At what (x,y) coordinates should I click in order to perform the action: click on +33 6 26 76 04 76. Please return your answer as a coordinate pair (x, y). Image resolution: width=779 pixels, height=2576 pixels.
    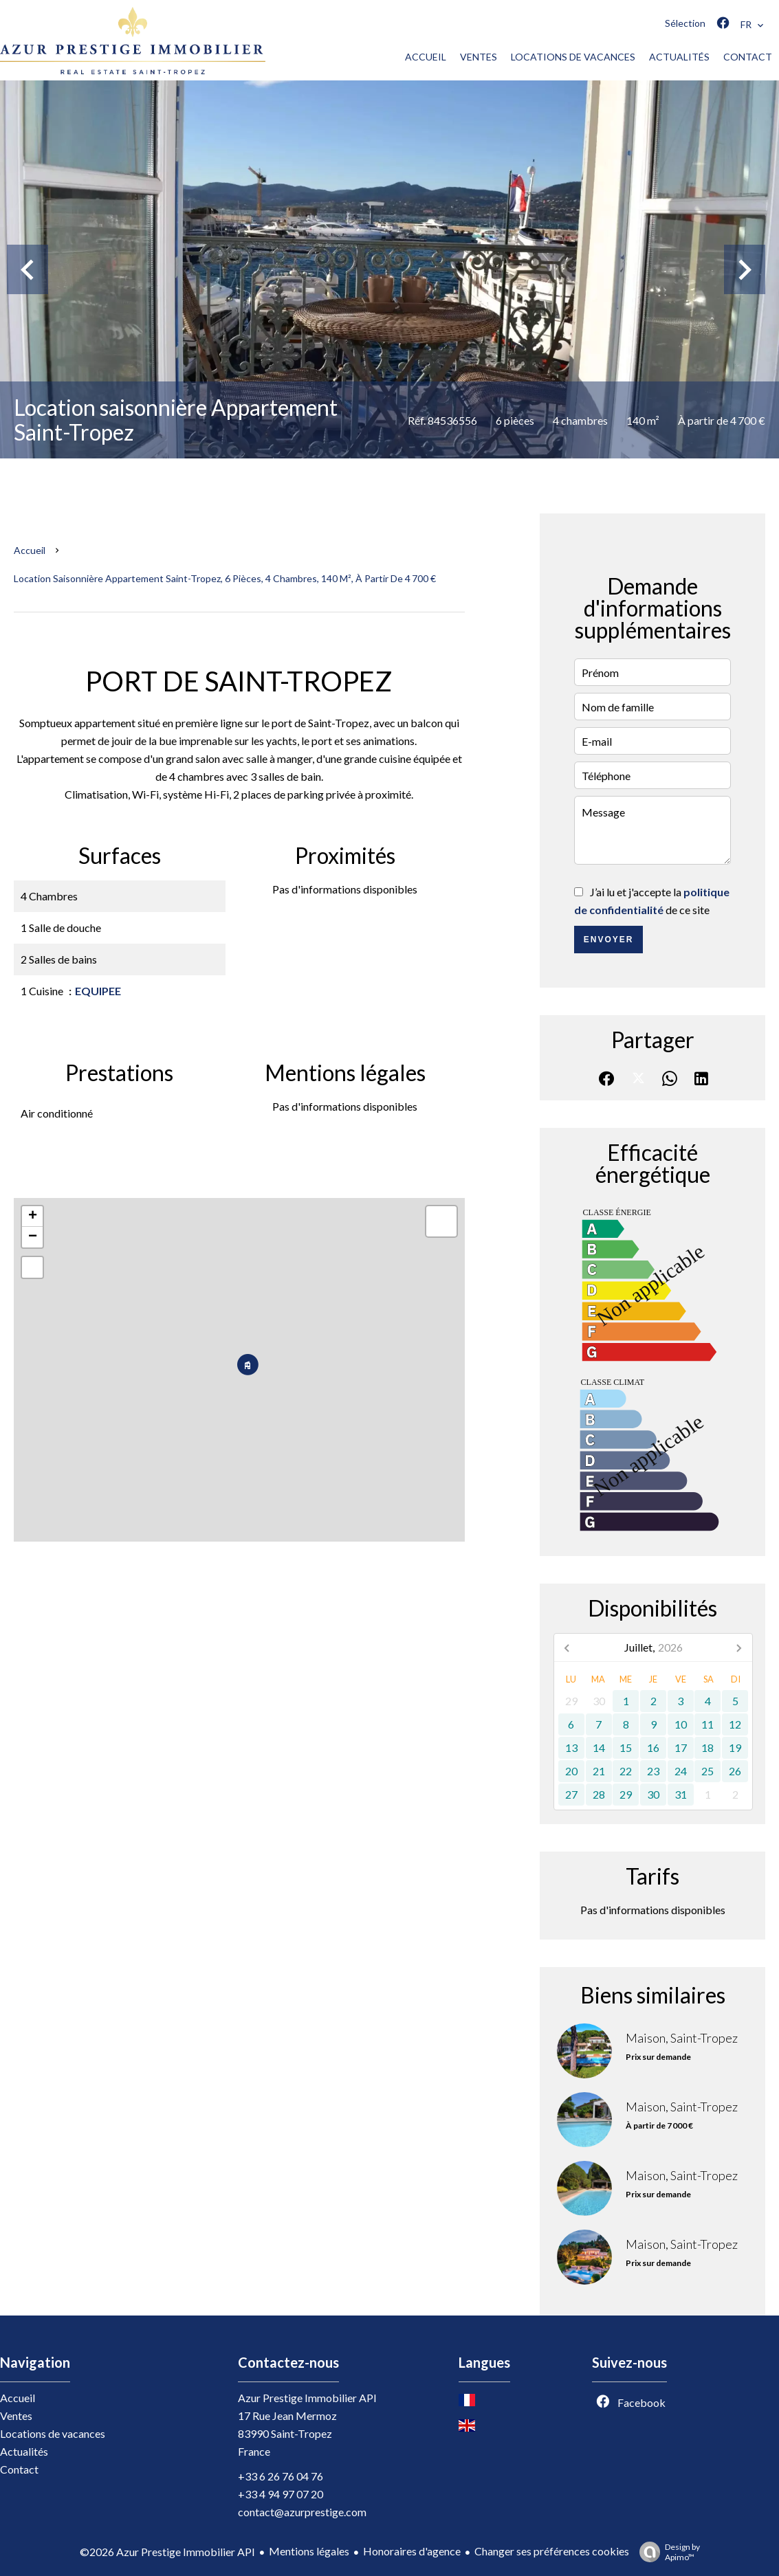
    Looking at the image, I should click on (280, 2476).